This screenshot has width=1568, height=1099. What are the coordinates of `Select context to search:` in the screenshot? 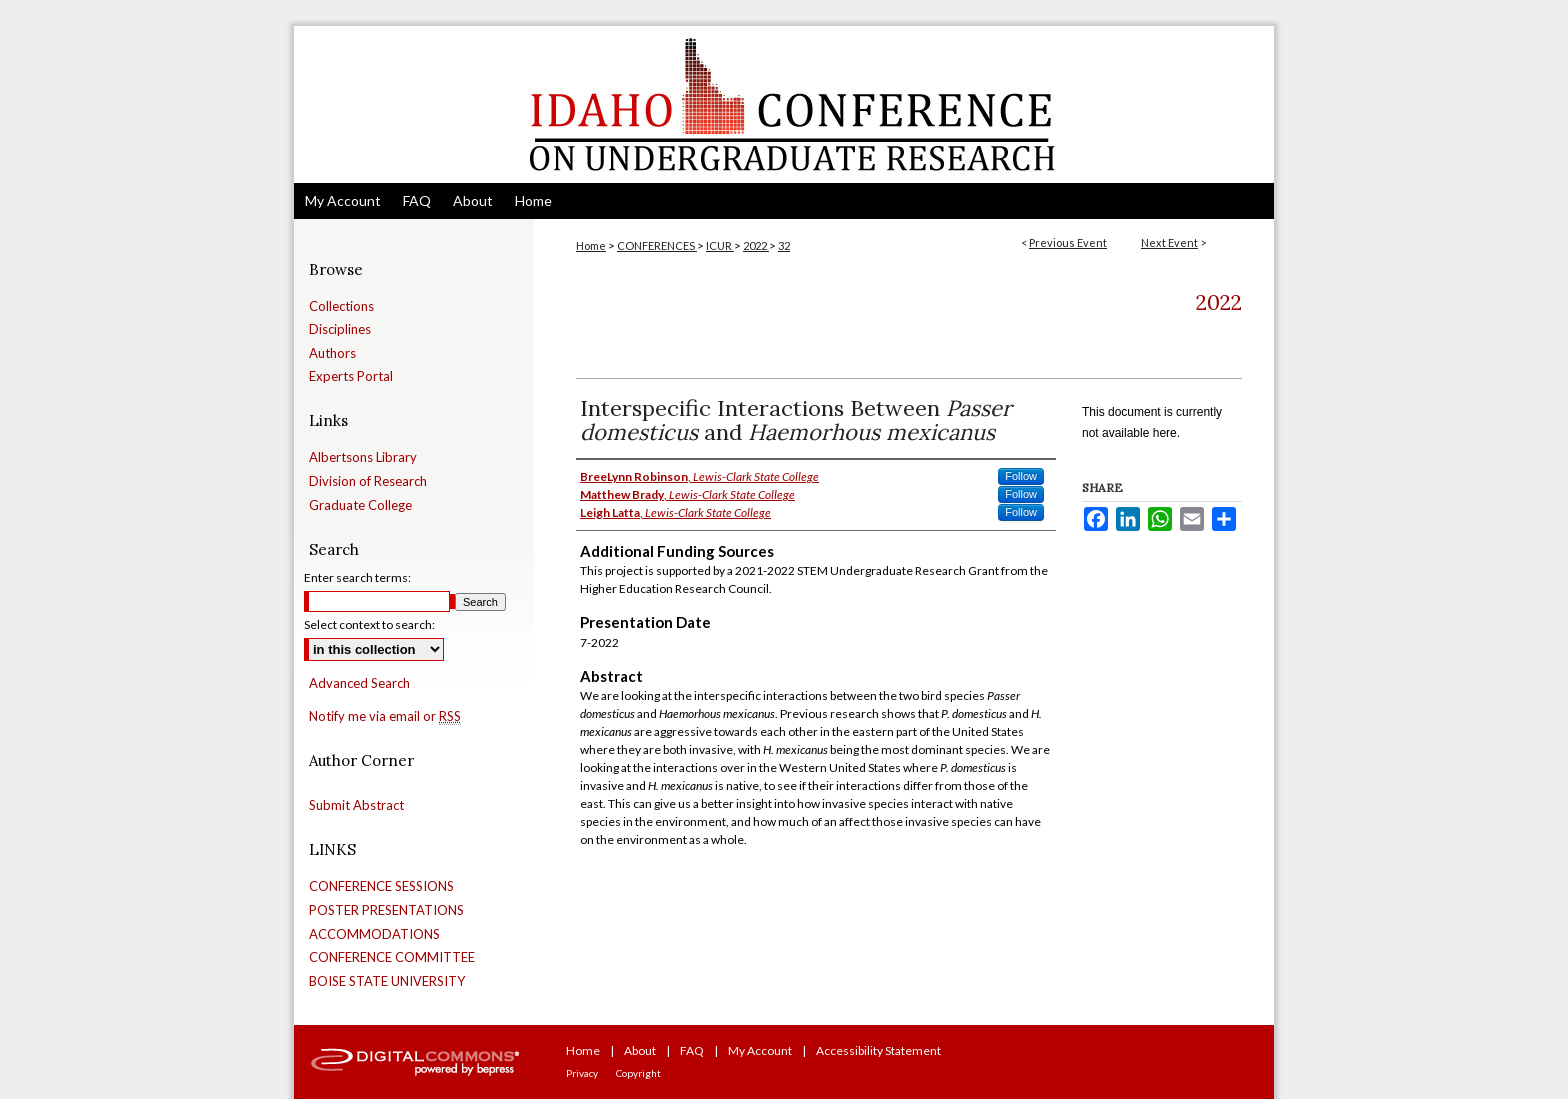 It's located at (369, 624).